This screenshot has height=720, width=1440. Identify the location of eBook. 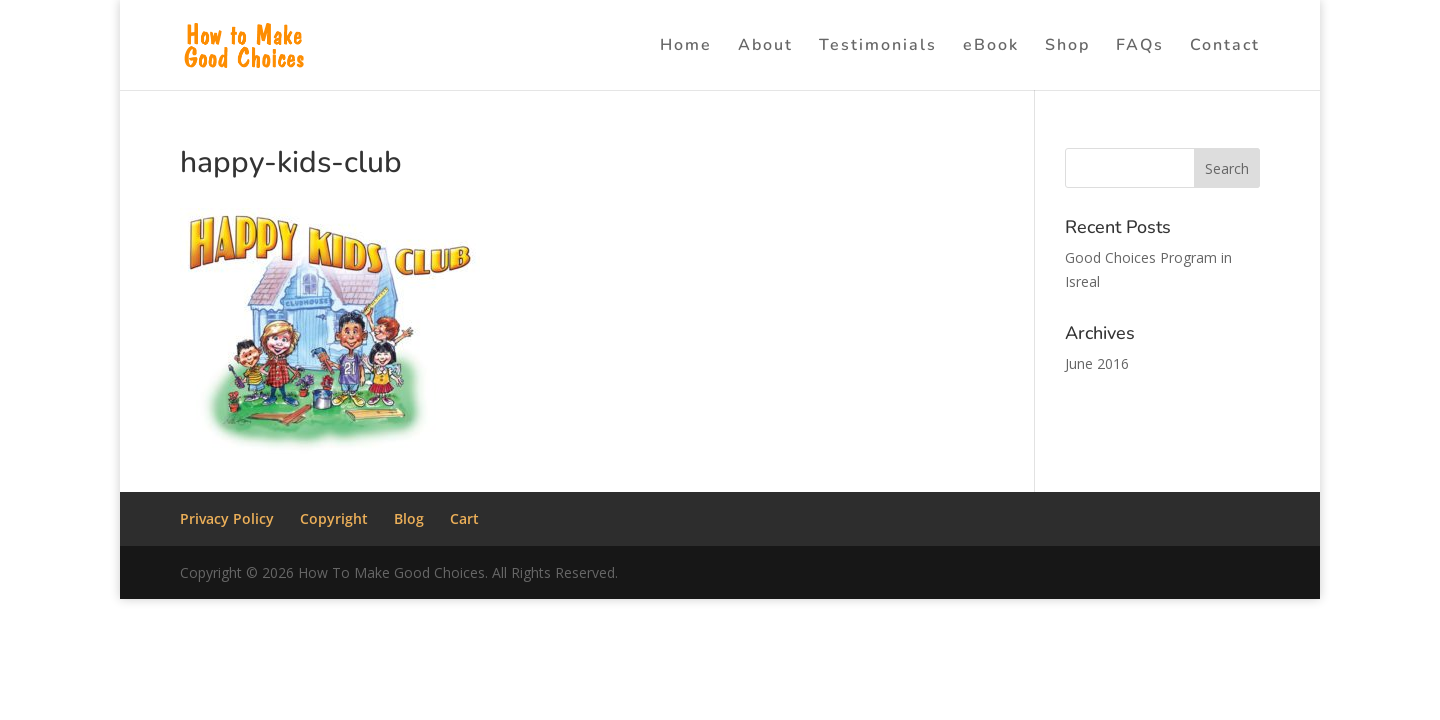
(991, 47).